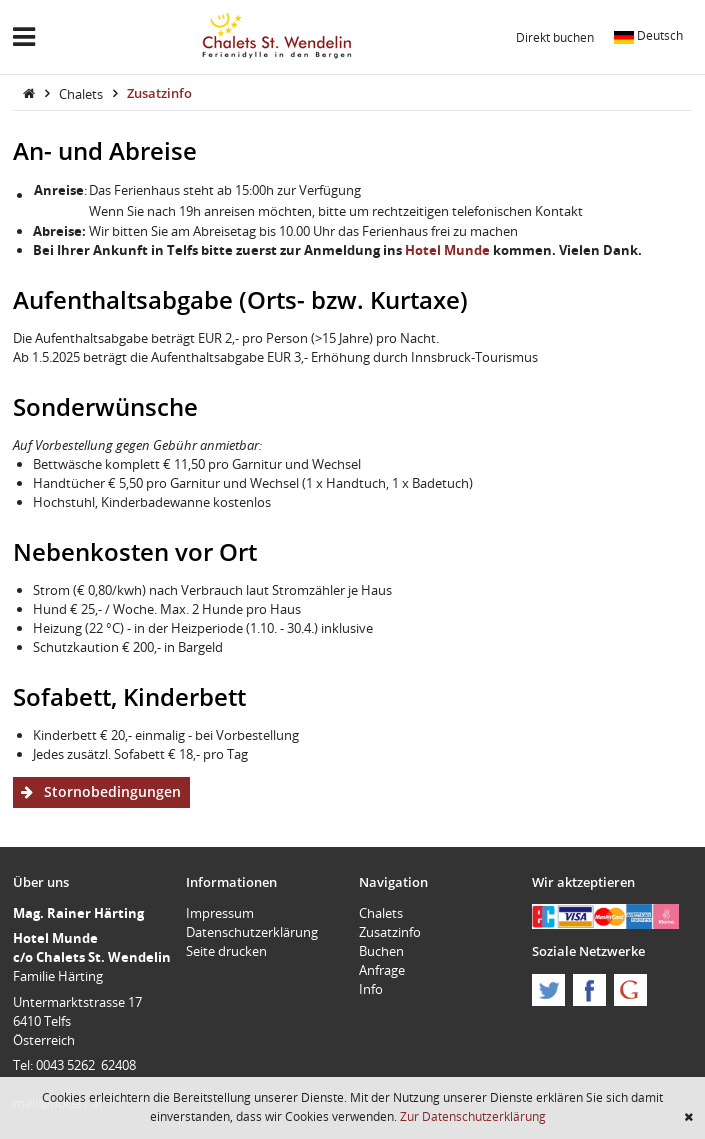  What do you see at coordinates (473, 1116) in the screenshot?
I see `Zur Datenschutzerklärung` at bounding box center [473, 1116].